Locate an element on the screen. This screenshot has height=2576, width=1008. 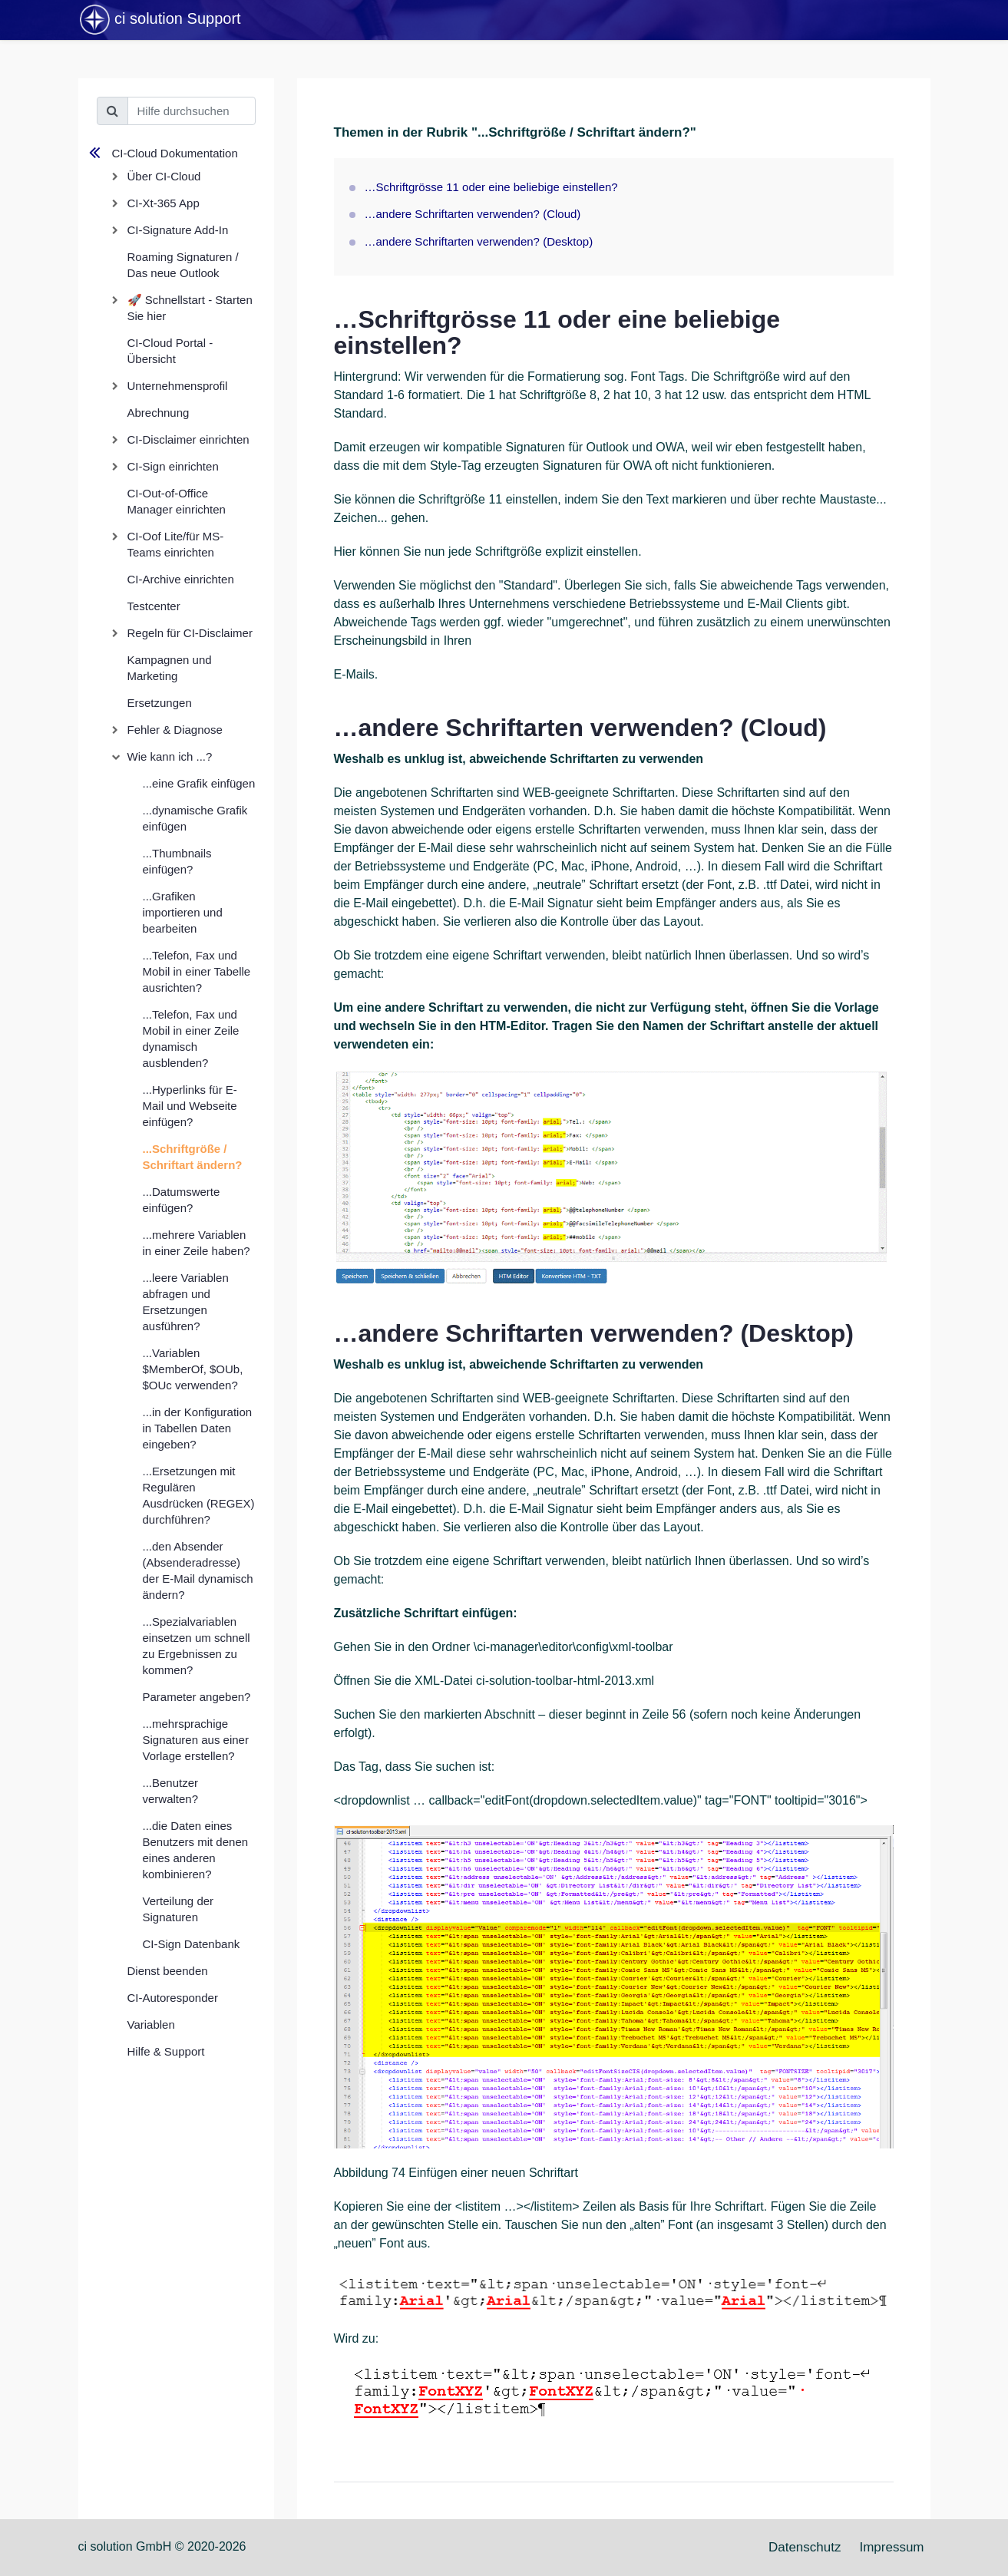
Datenschutz is located at coordinates (804, 2547).